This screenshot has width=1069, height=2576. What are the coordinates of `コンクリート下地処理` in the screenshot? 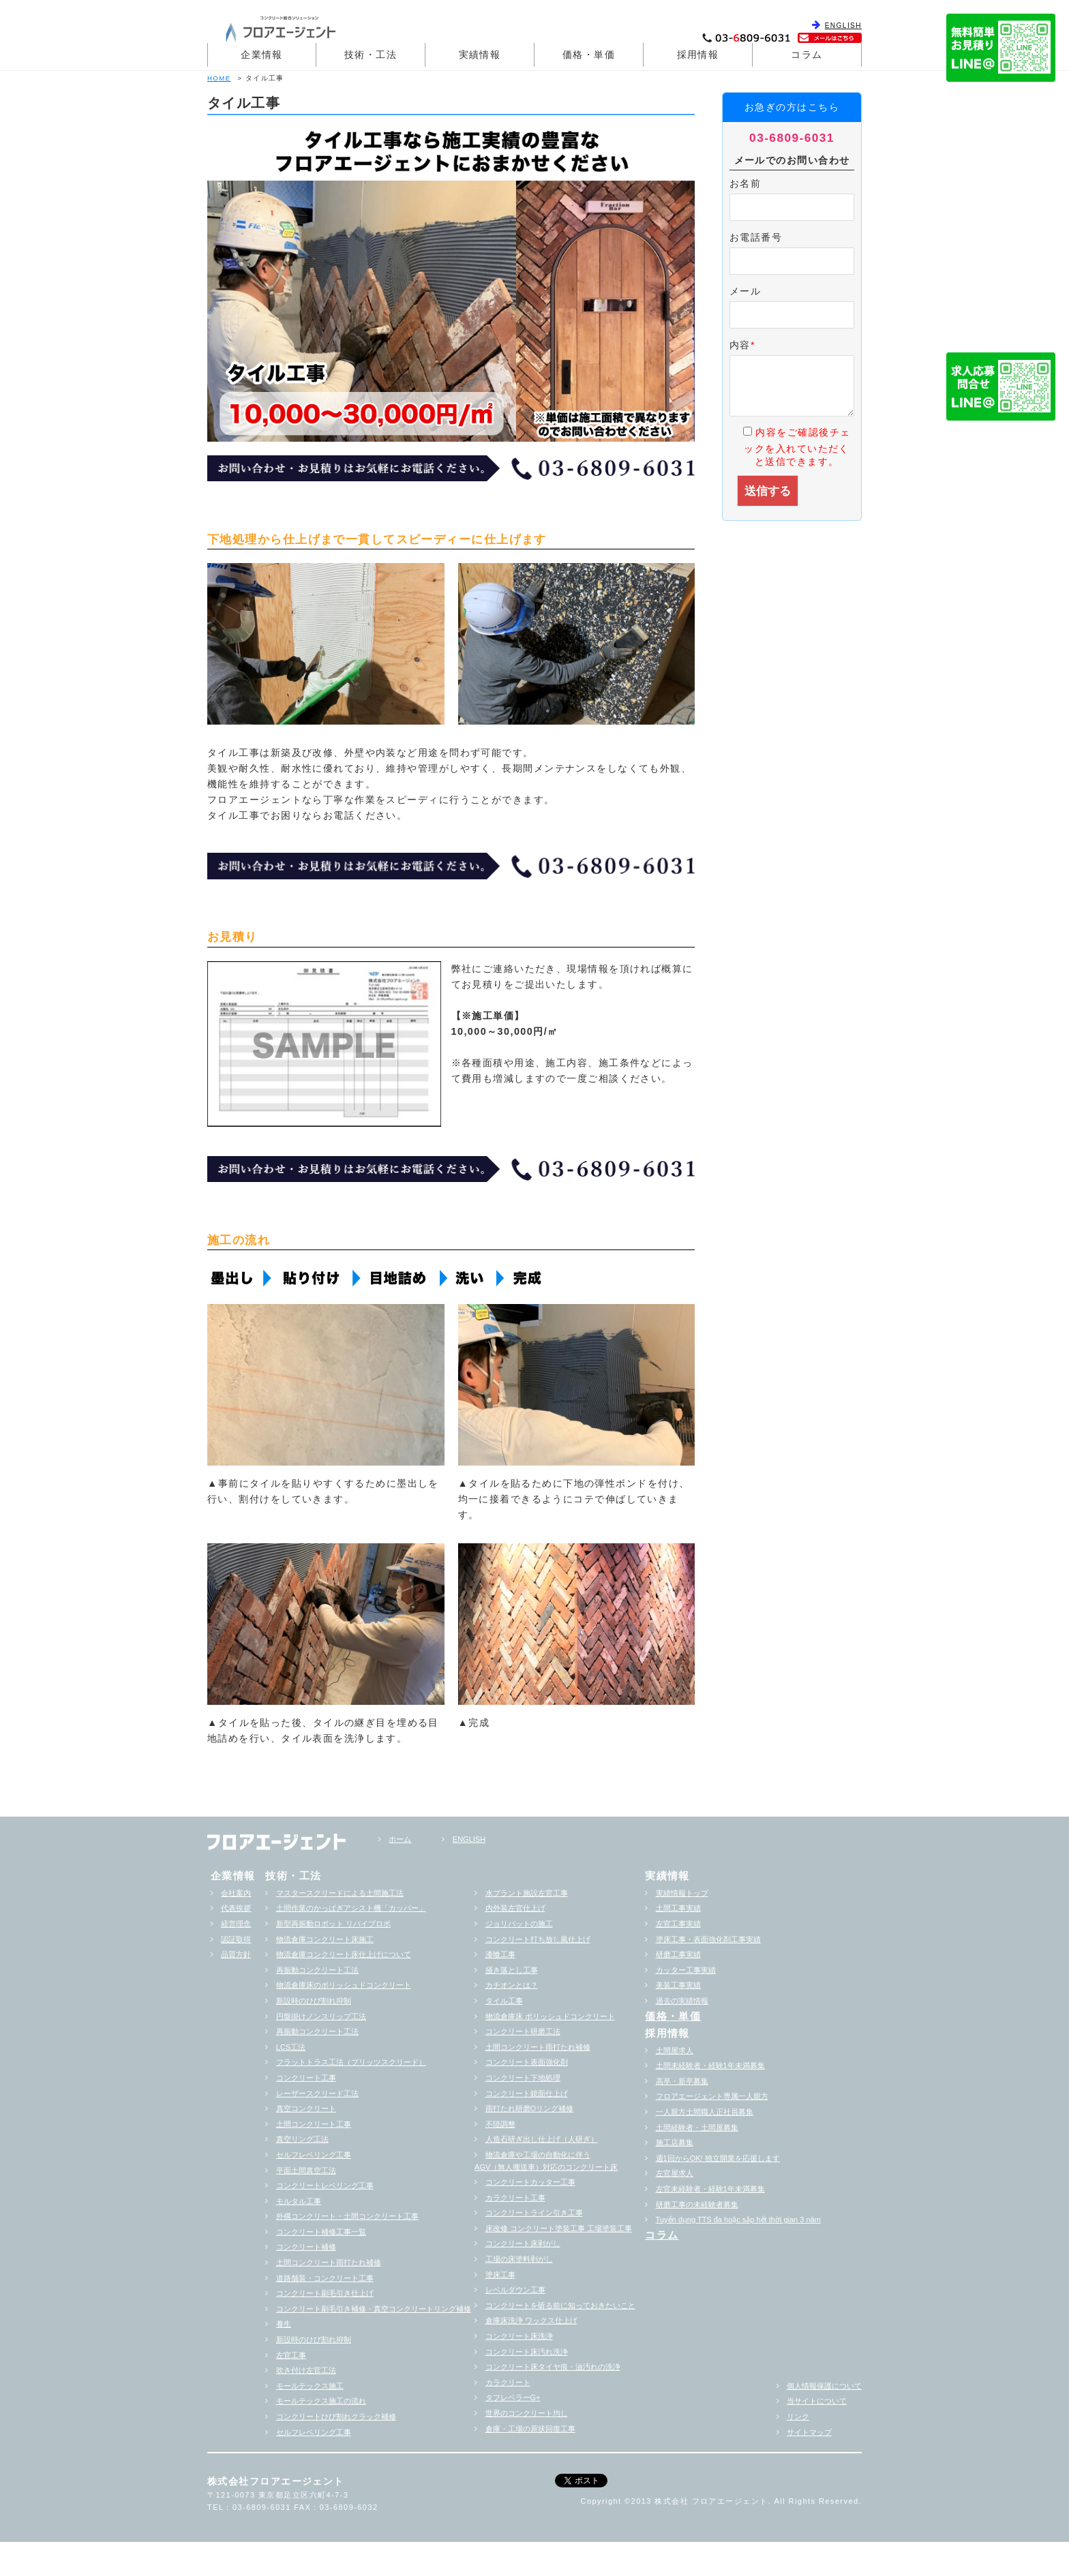 It's located at (522, 2078).